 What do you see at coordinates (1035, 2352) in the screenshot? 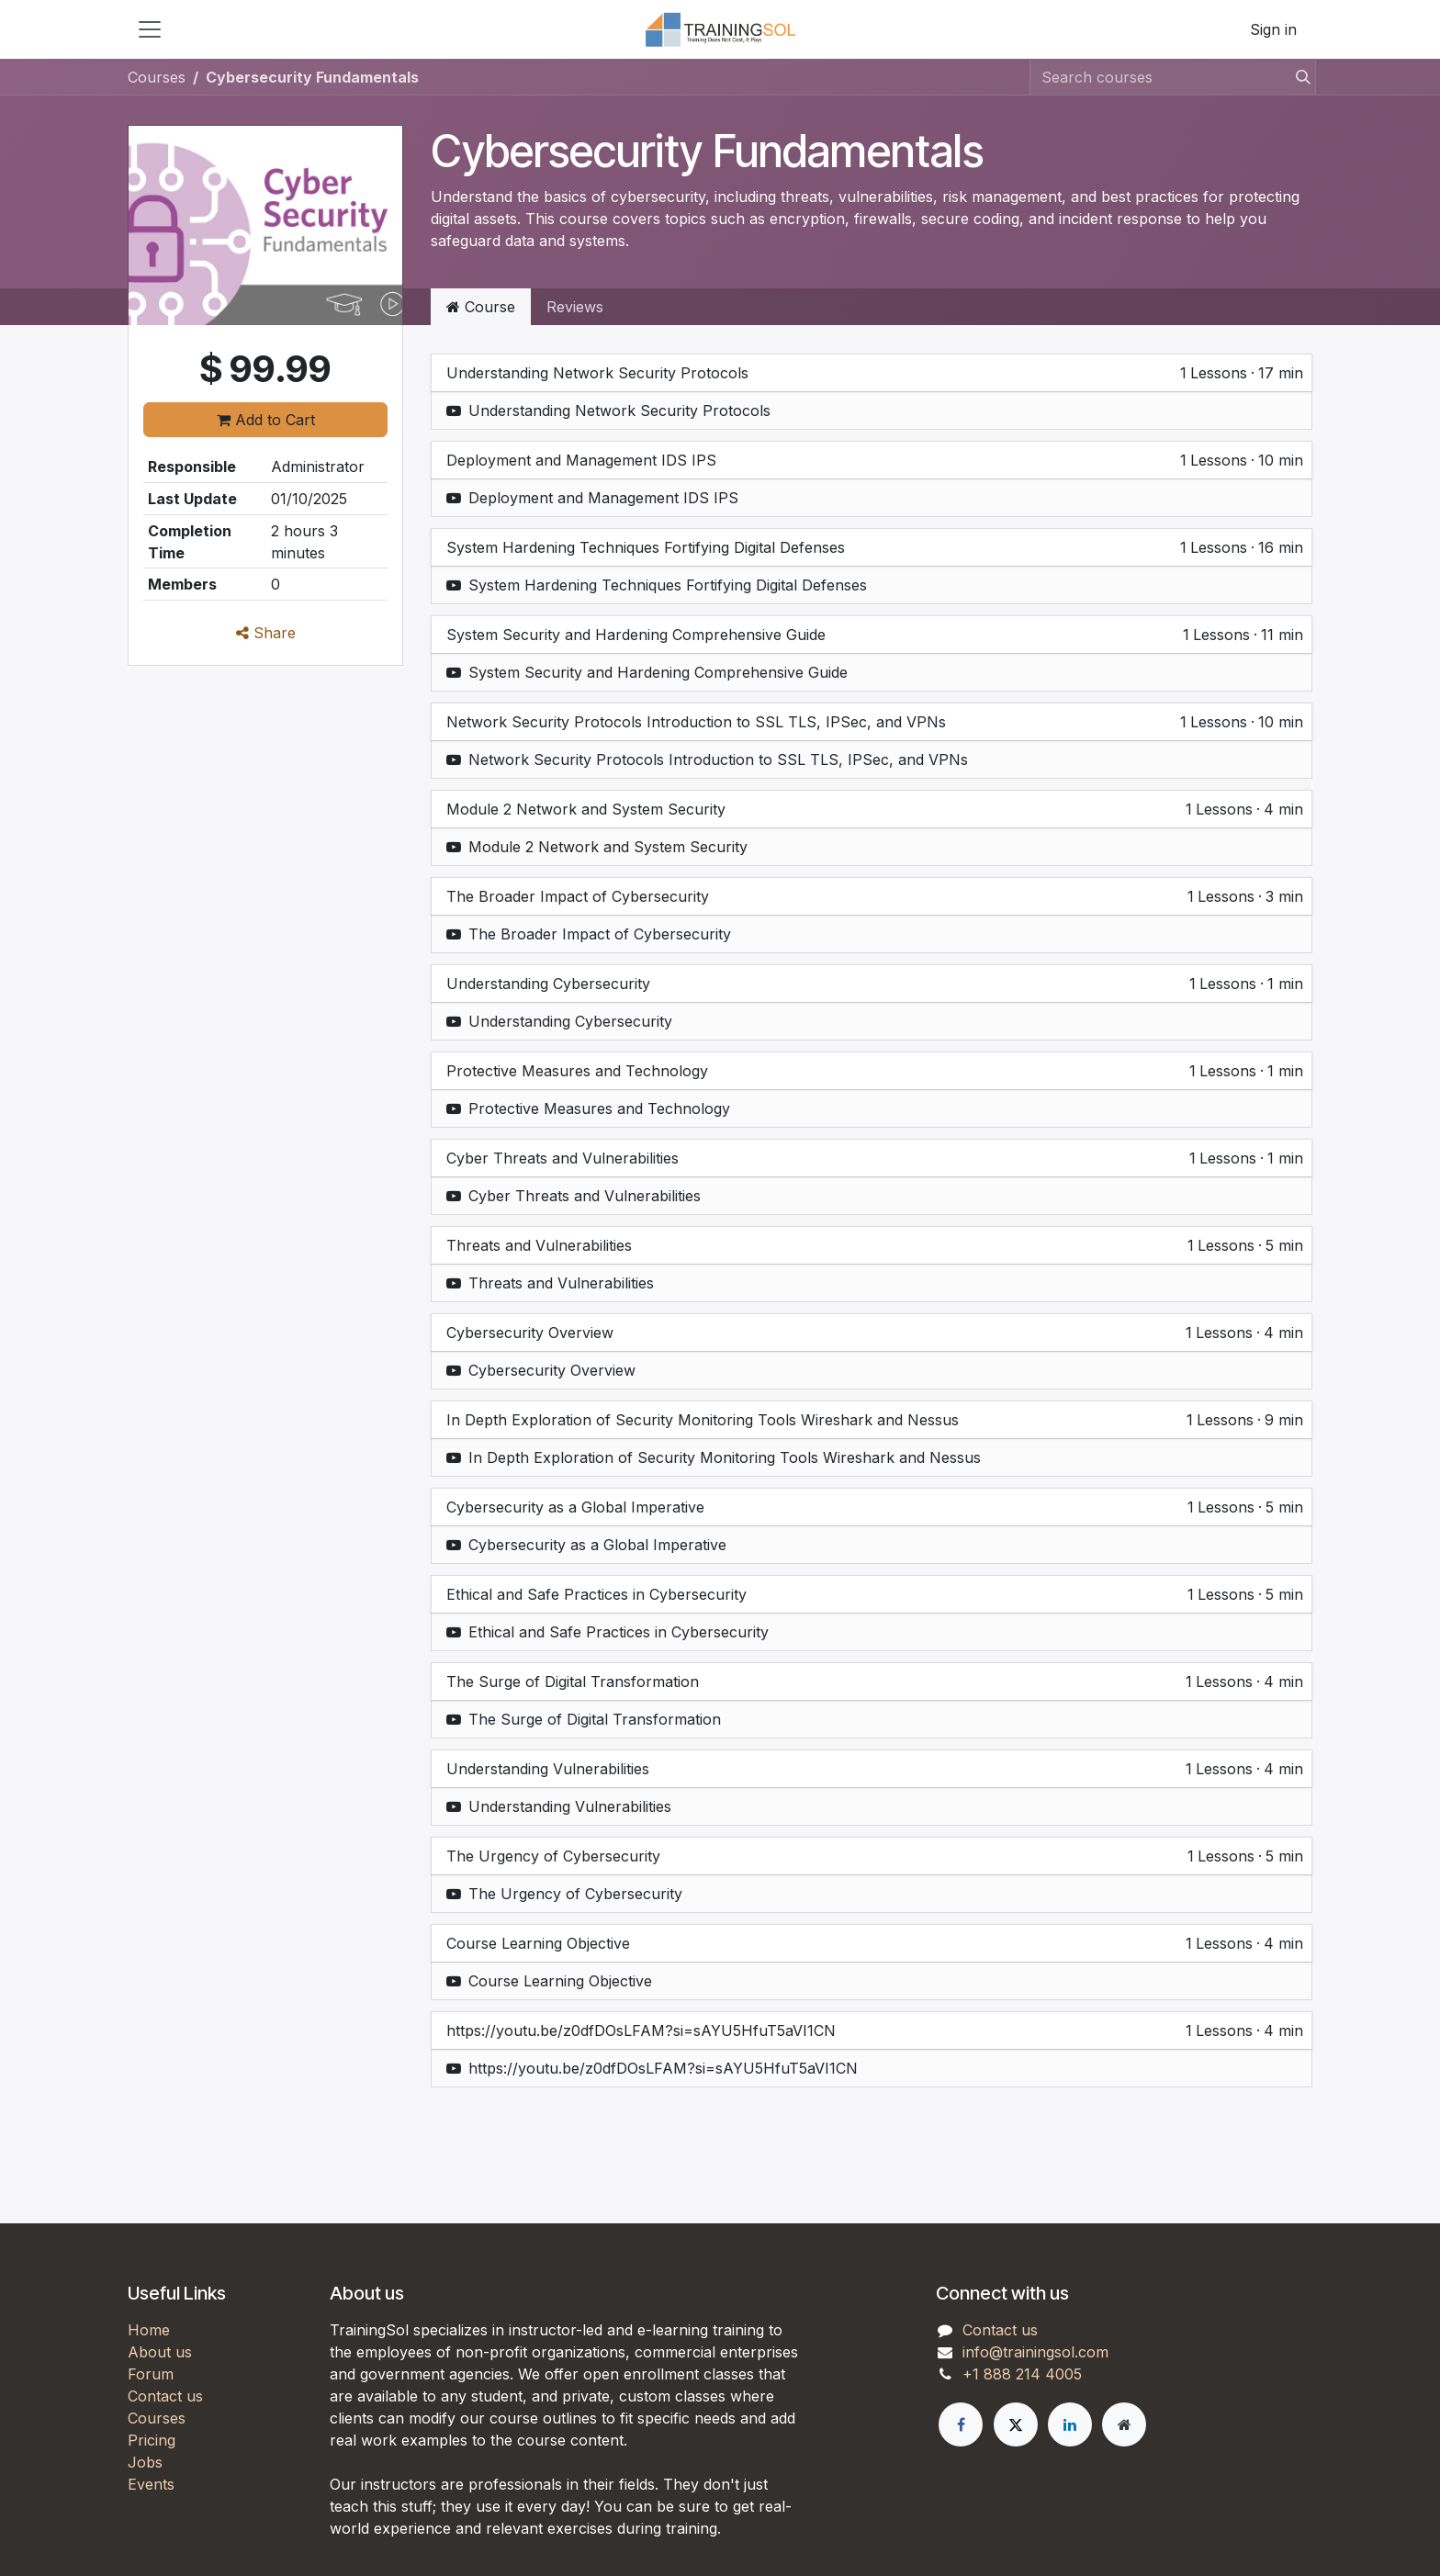
I see `info@trainingsol.com` at bounding box center [1035, 2352].